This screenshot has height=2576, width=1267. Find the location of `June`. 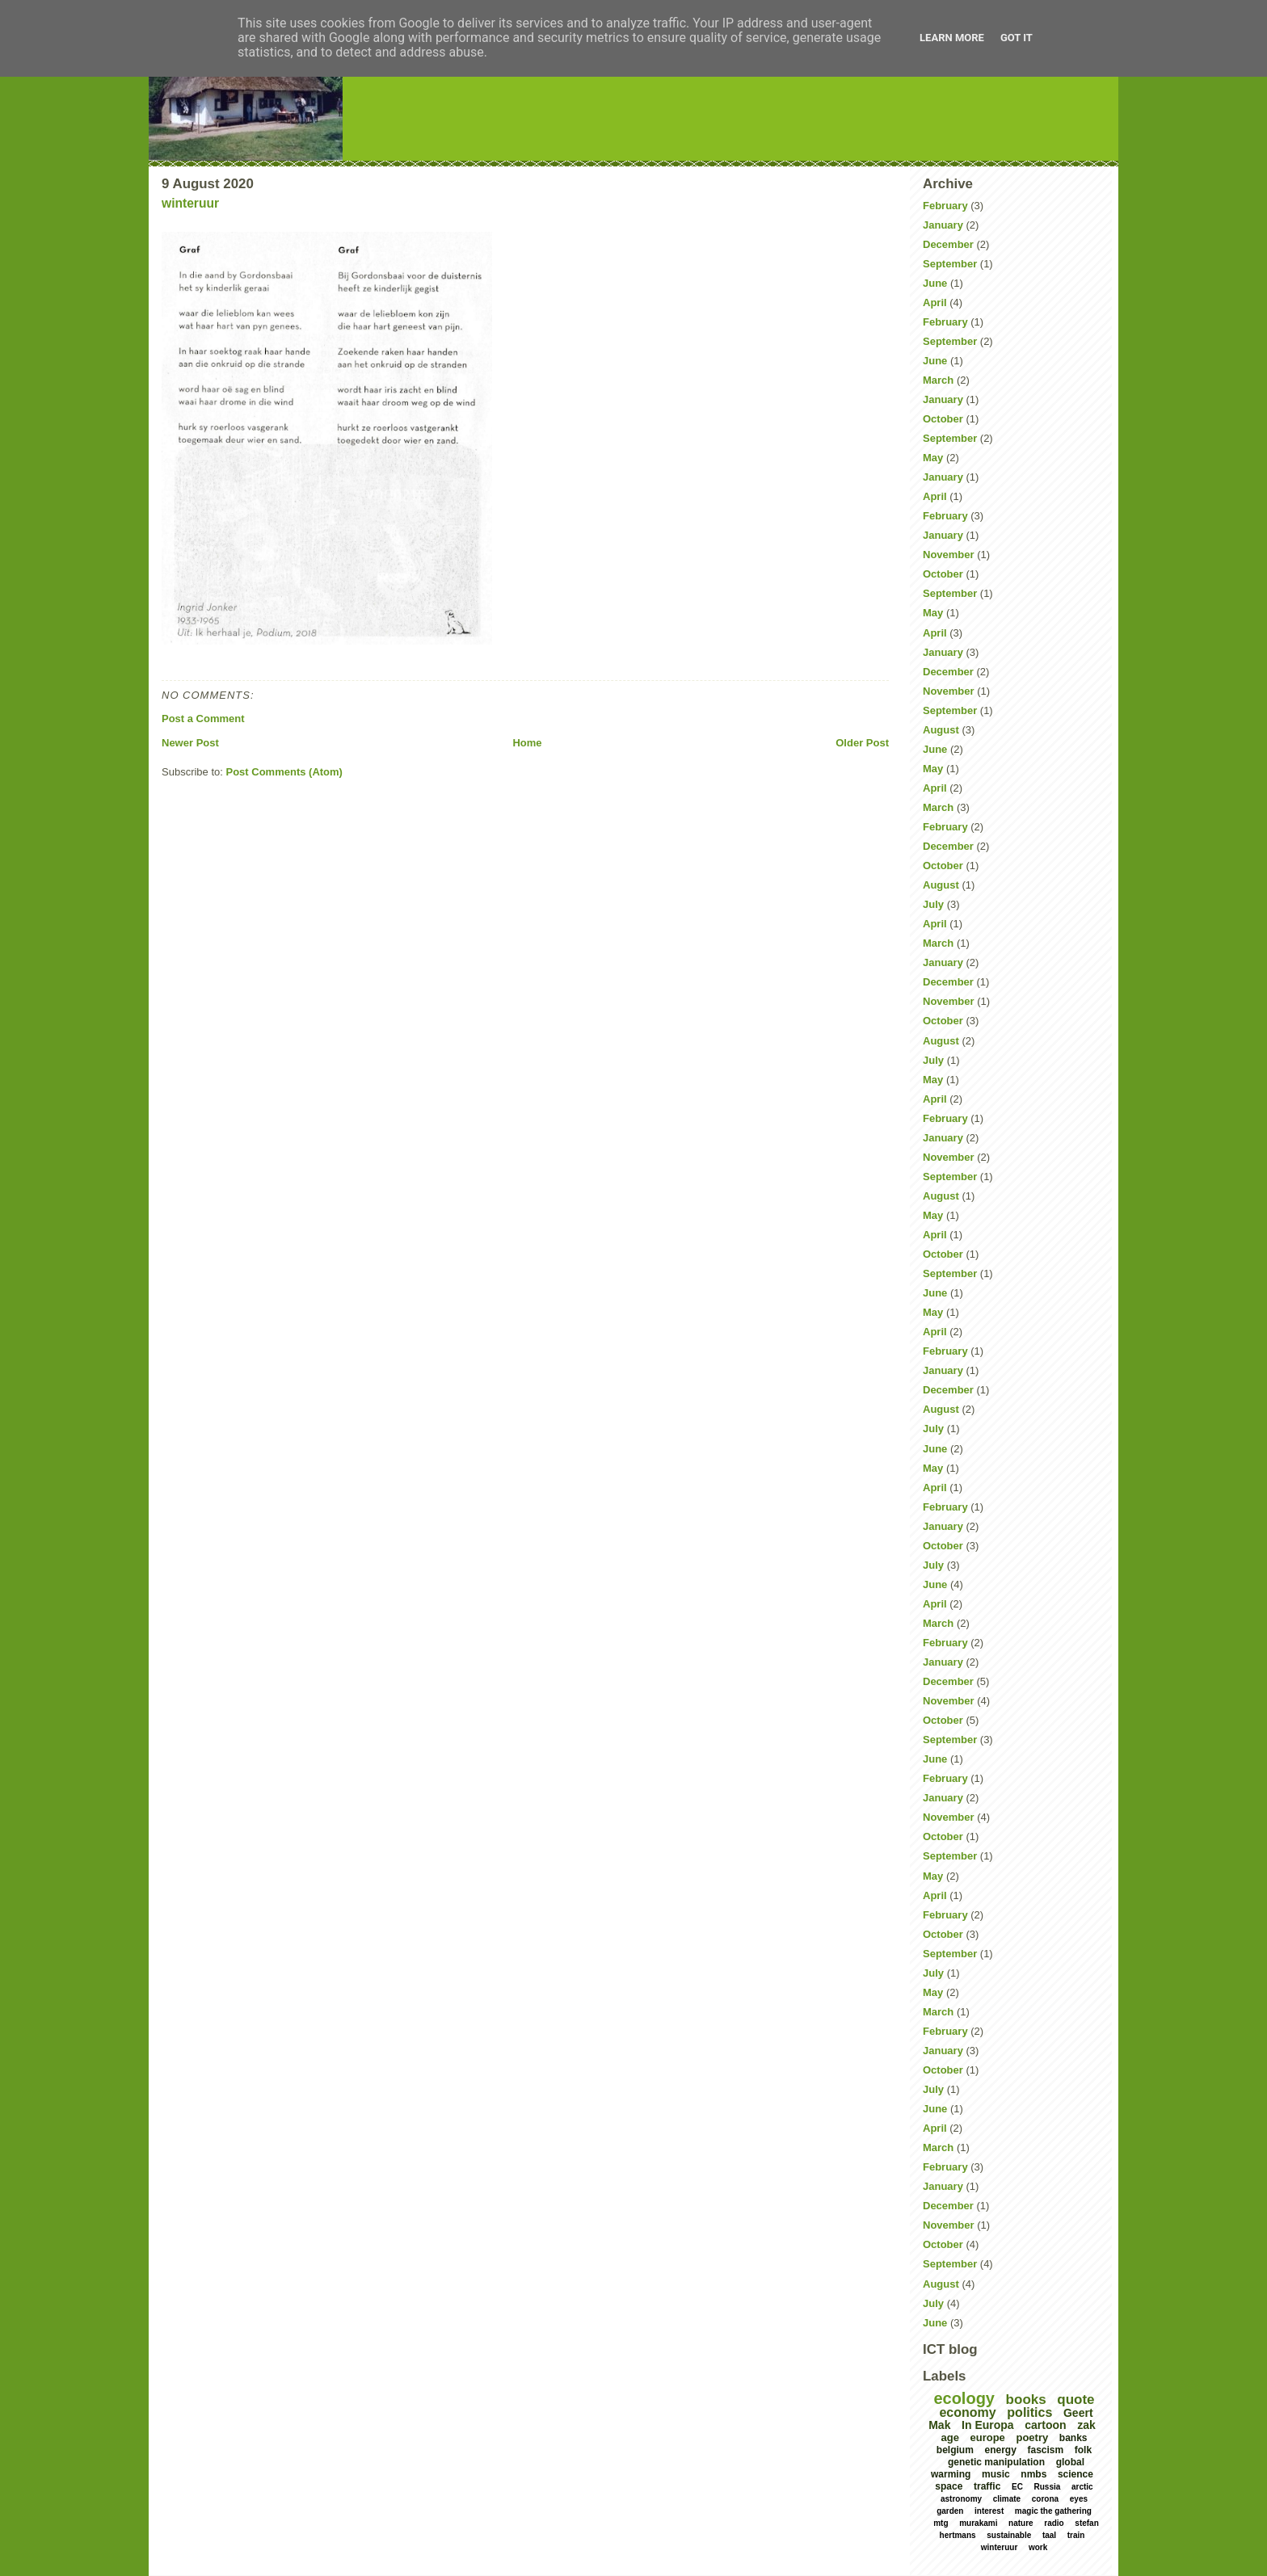

June is located at coordinates (935, 283).